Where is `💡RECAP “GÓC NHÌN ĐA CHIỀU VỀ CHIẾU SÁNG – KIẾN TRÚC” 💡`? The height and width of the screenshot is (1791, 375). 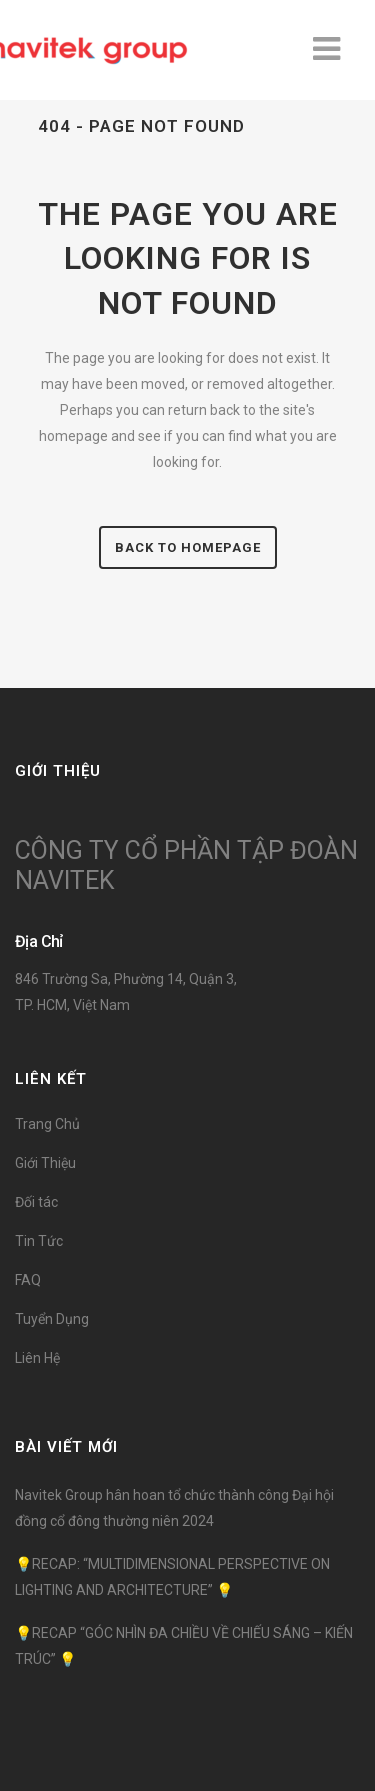 💡RECAP “GÓC NHÌN ĐA CHIỀU VỀ CHIẾU SÁNG – KIẾN TRÚC” 💡 is located at coordinates (184, 1646).